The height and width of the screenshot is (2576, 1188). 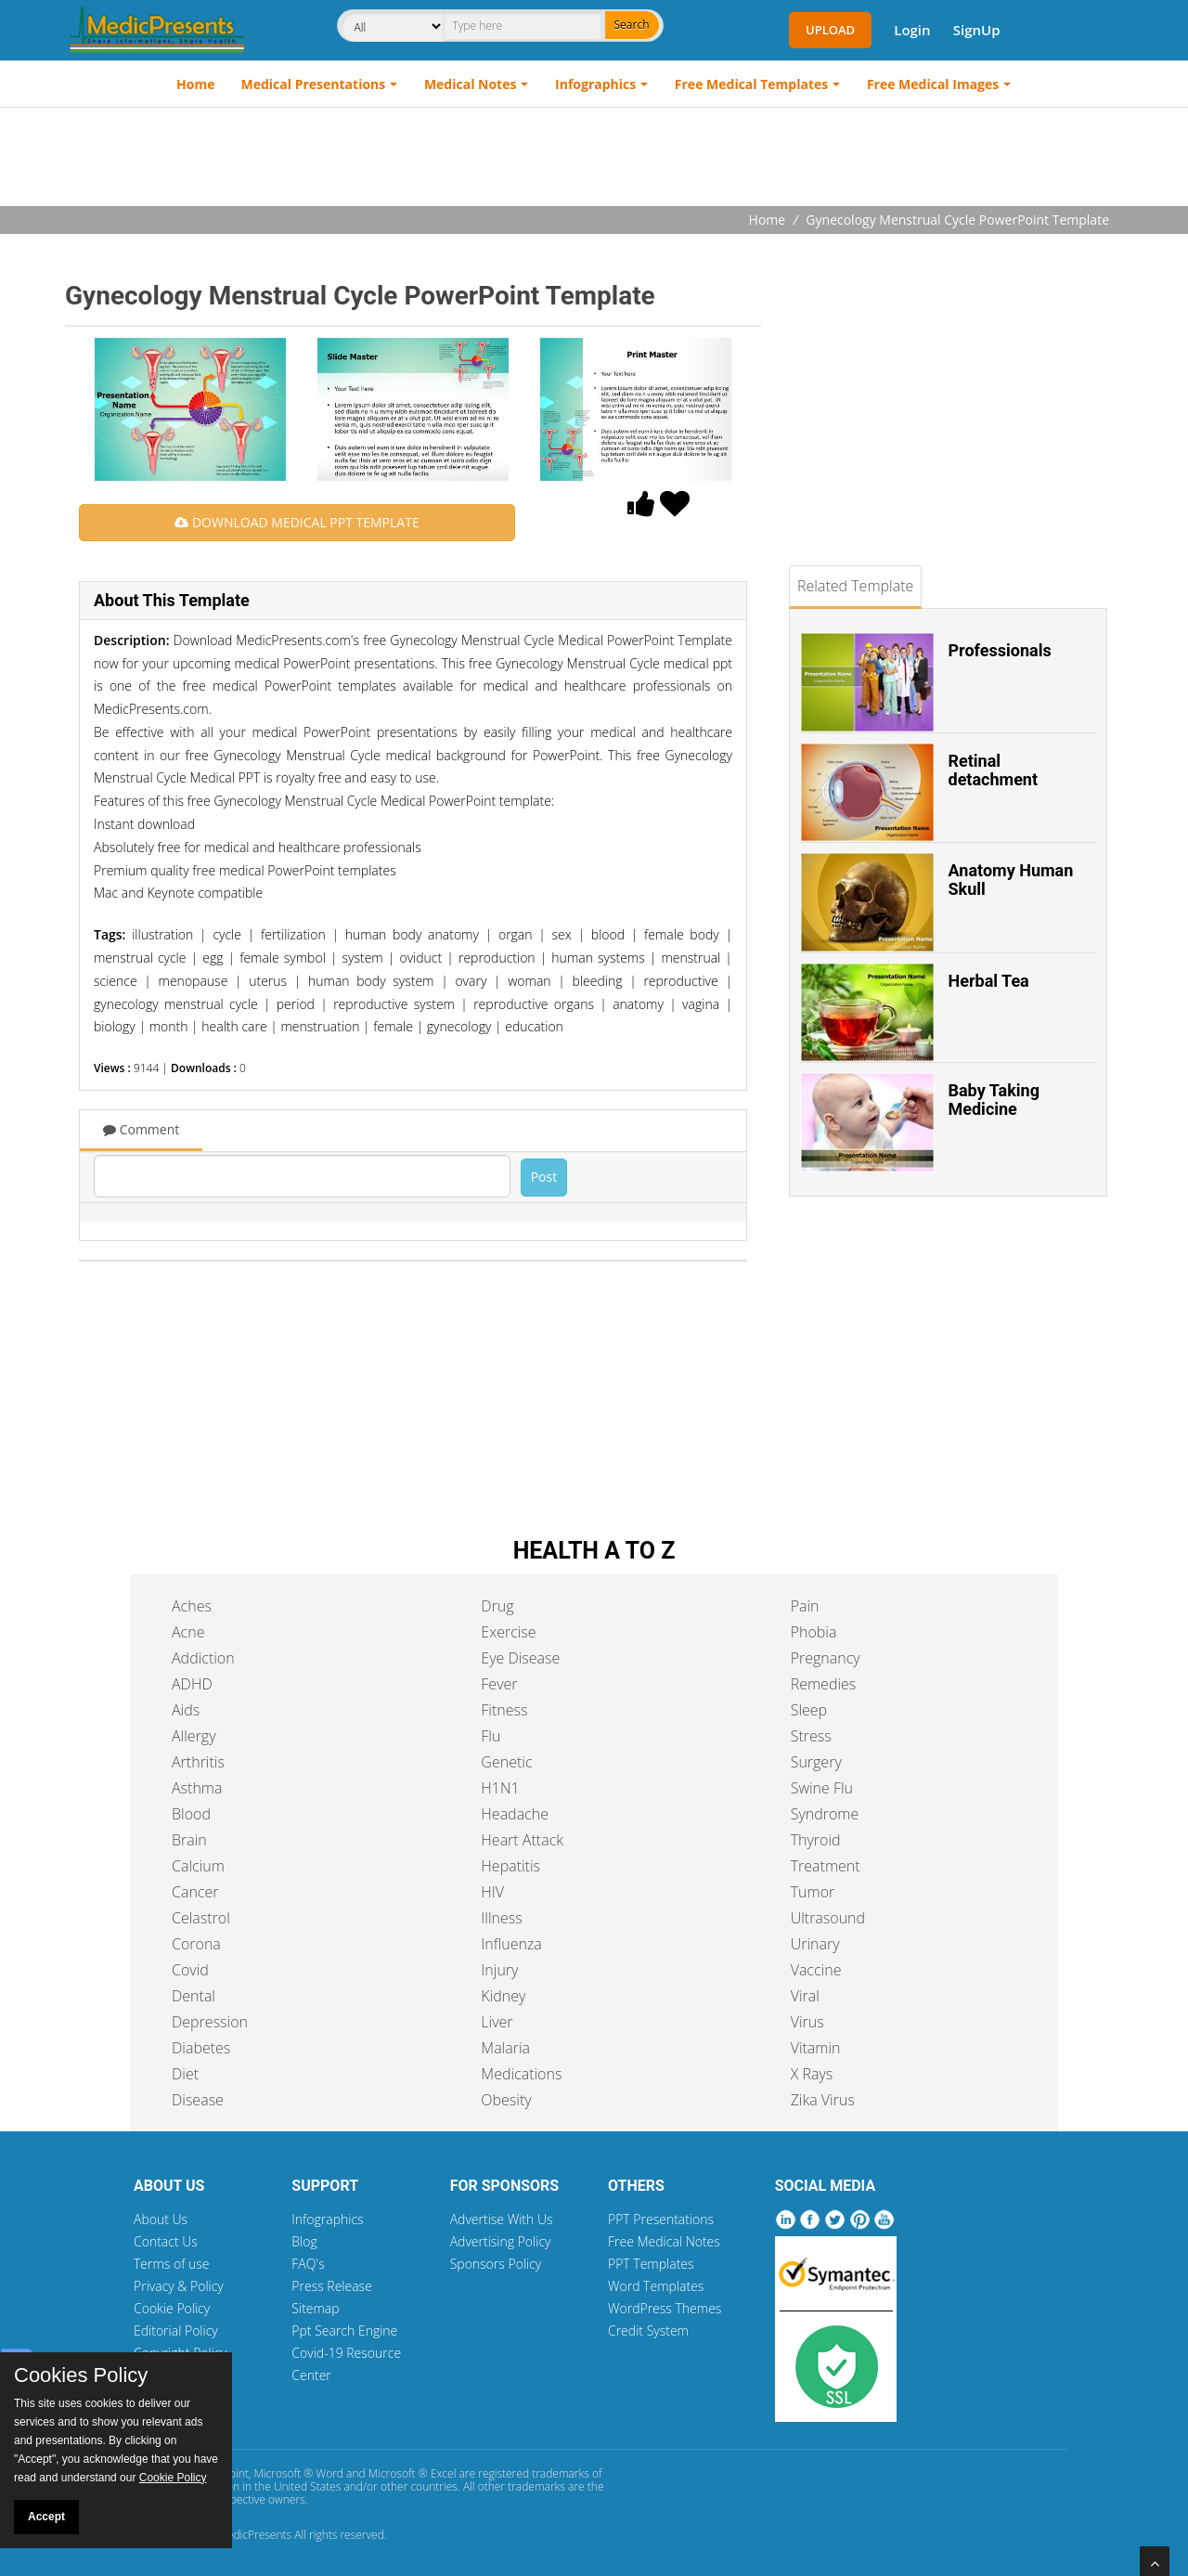 What do you see at coordinates (499, 1970) in the screenshot?
I see `Injury` at bounding box center [499, 1970].